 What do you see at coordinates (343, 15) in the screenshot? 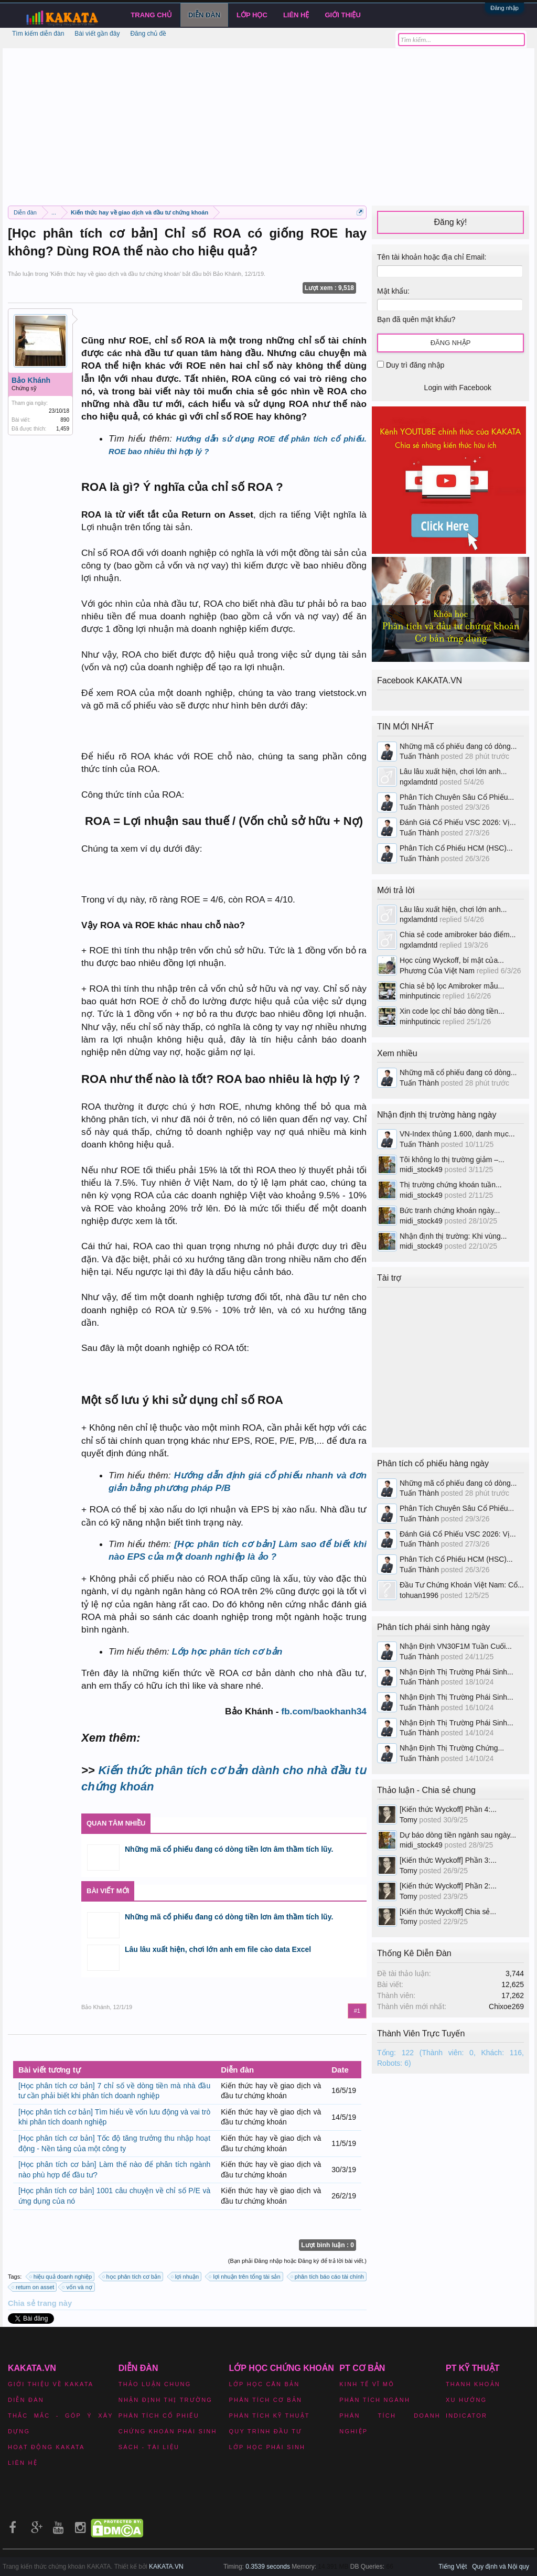
I see `Giới Thiệu` at bounding box center [343, 15].